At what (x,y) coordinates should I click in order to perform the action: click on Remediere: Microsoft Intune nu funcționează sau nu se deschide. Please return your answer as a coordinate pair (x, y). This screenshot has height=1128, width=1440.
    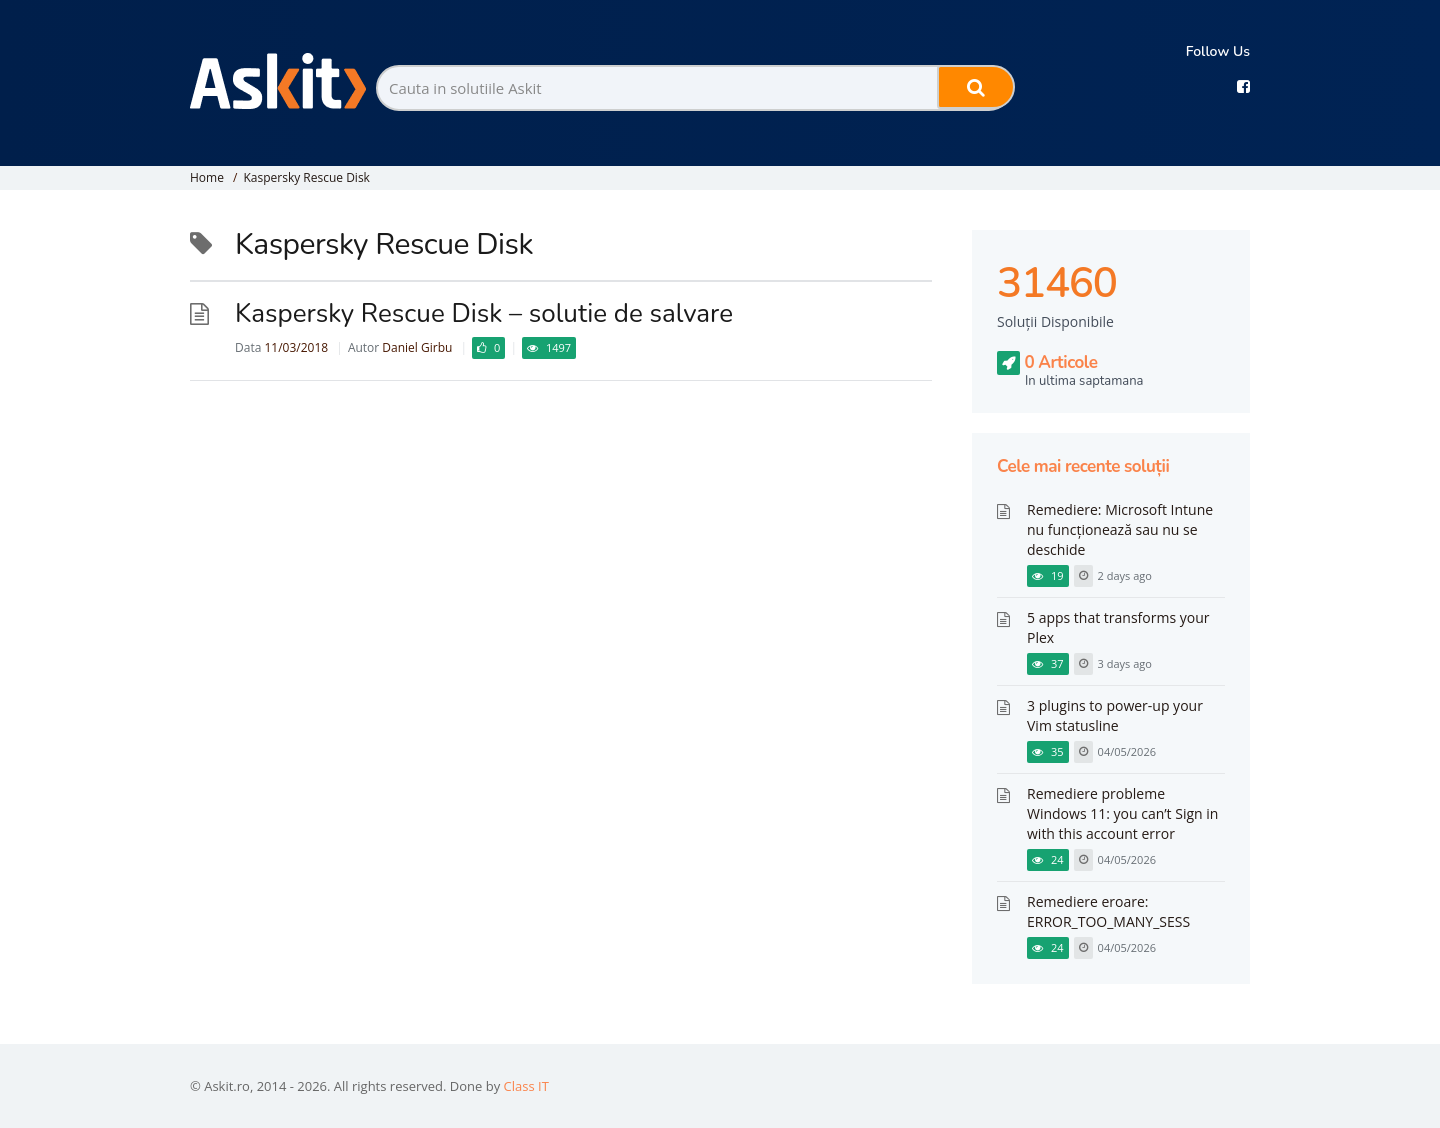
    Looking at the image, I should click on (1120, 529).